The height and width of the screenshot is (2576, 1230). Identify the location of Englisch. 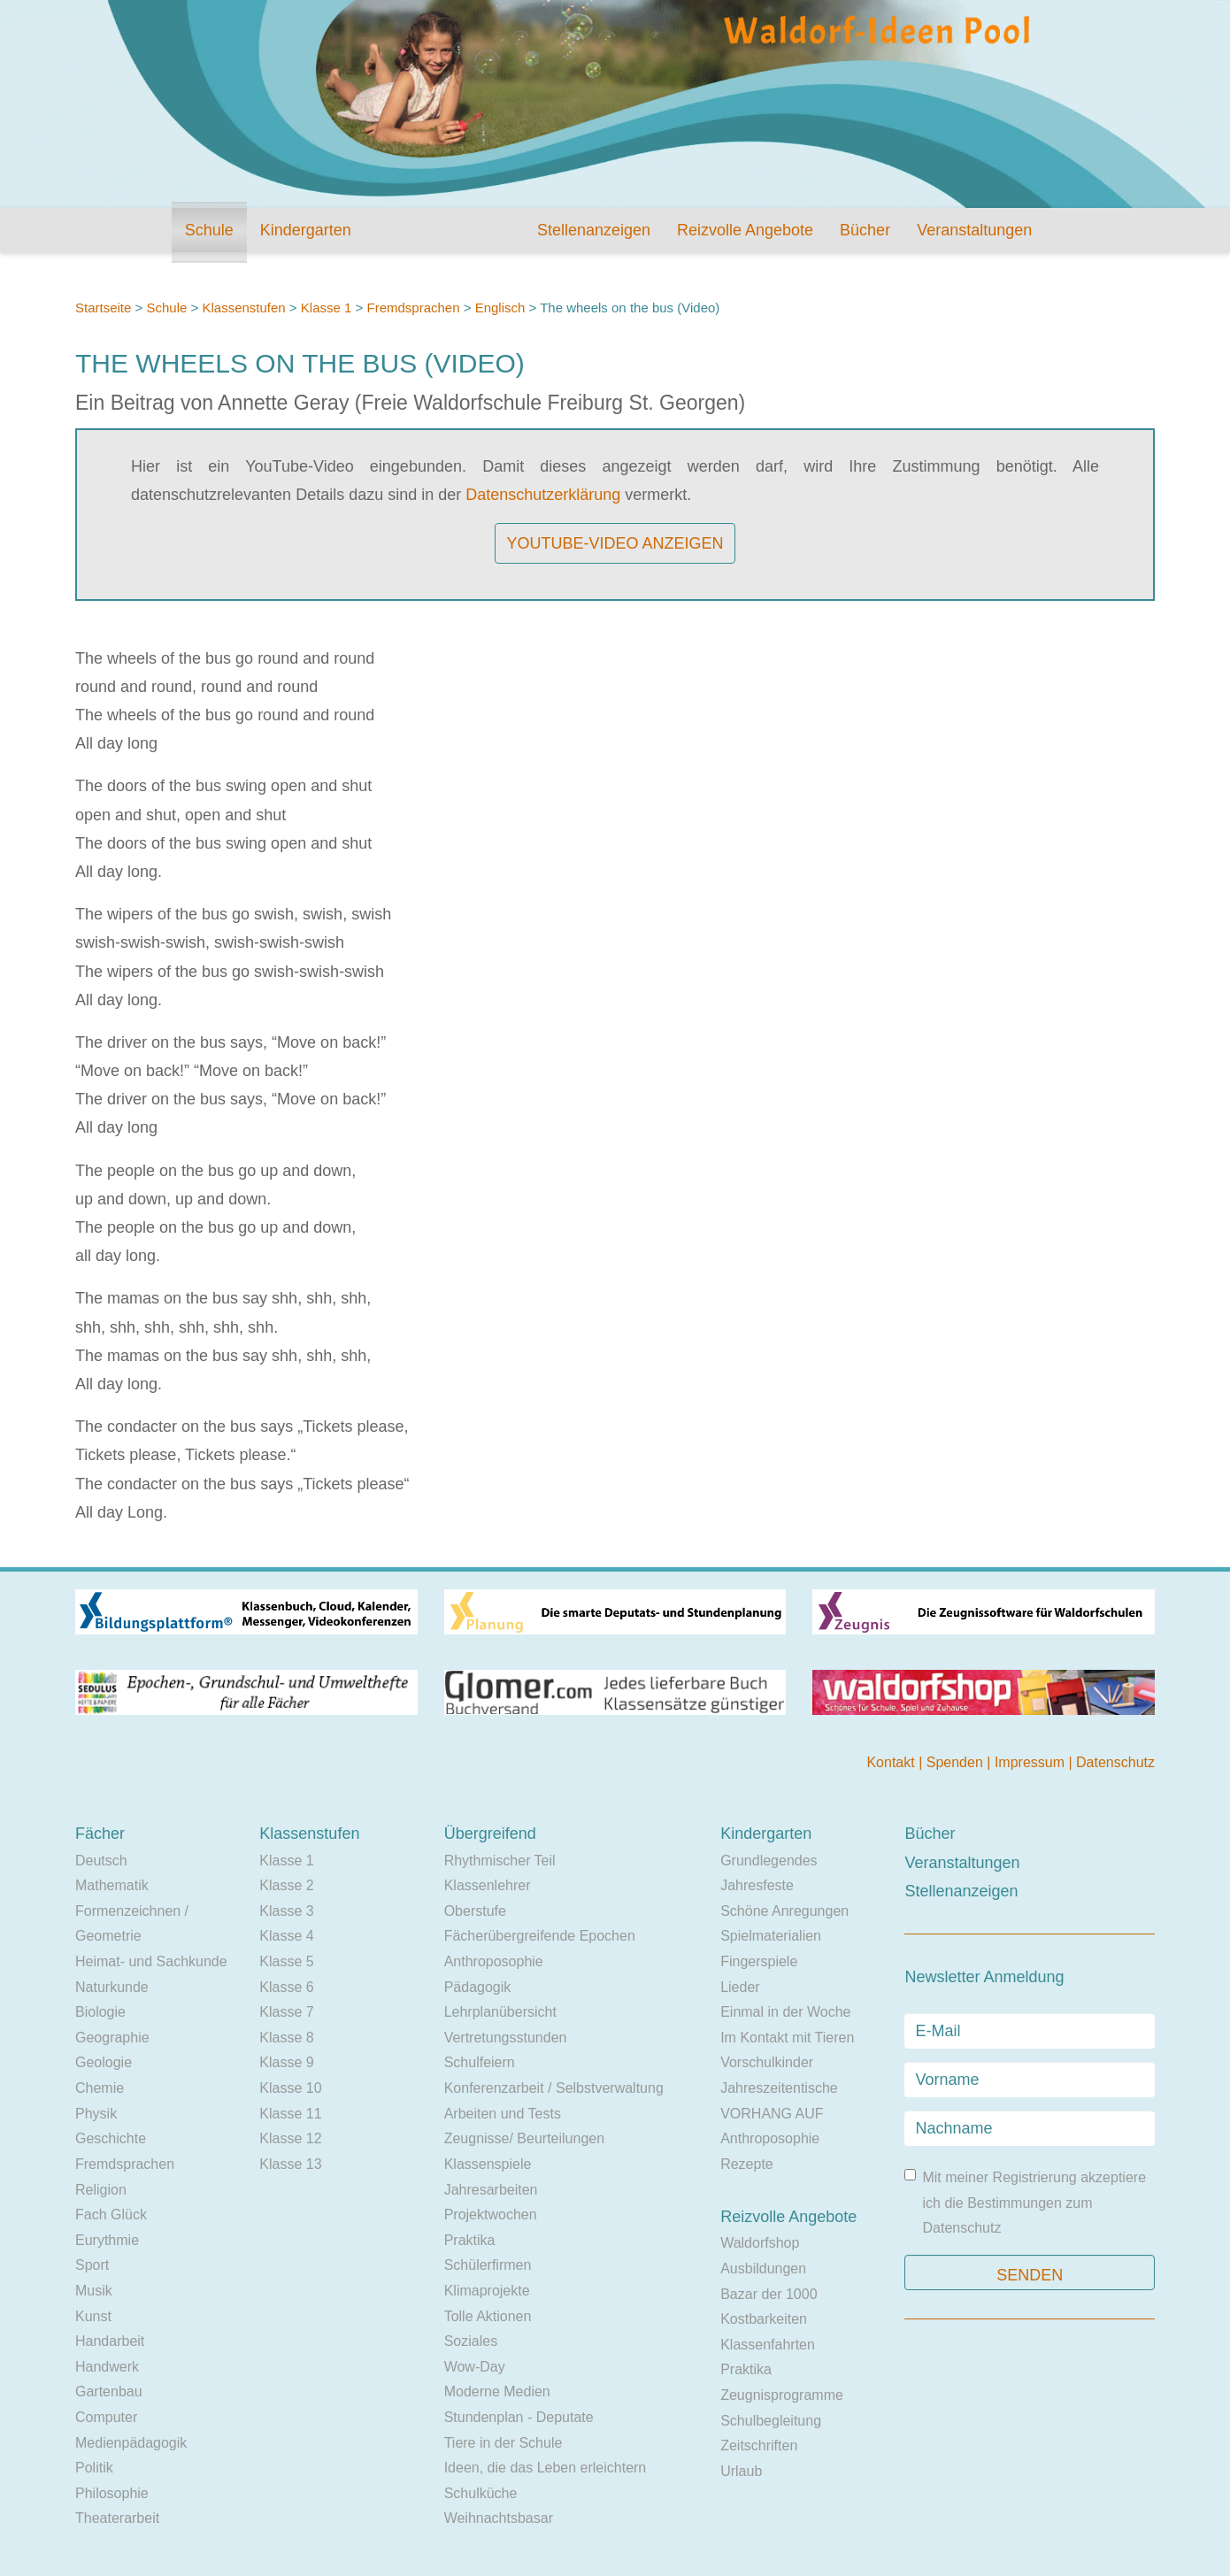
(500, 307).